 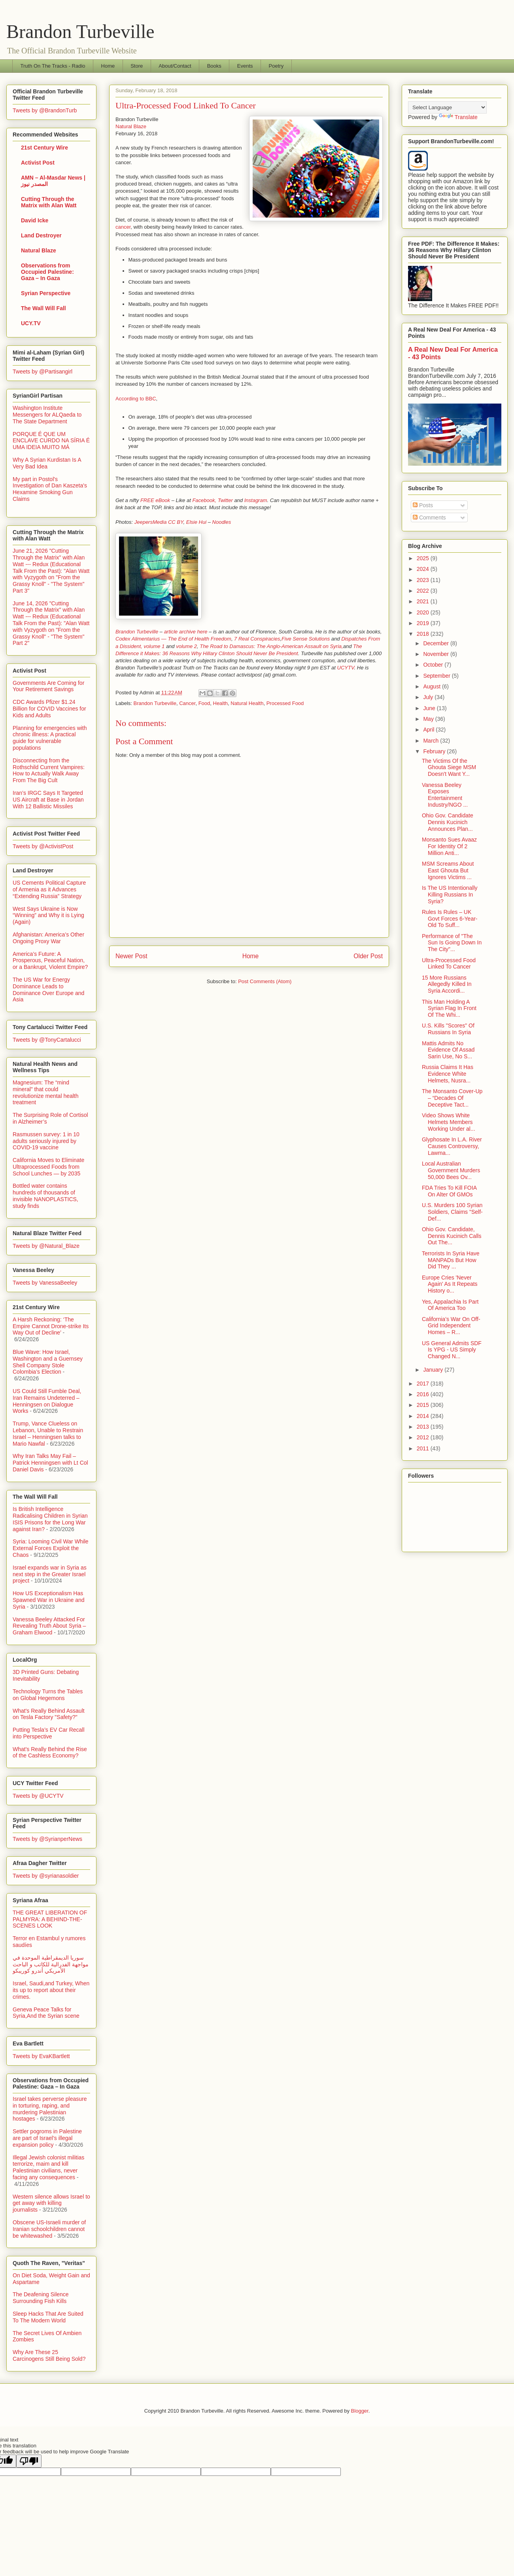 What do you see at coordinates (49, 202) in the screenshot?
I see `Cutting Through the Matrix with Alan Watt` at bounding box center [49, 202].